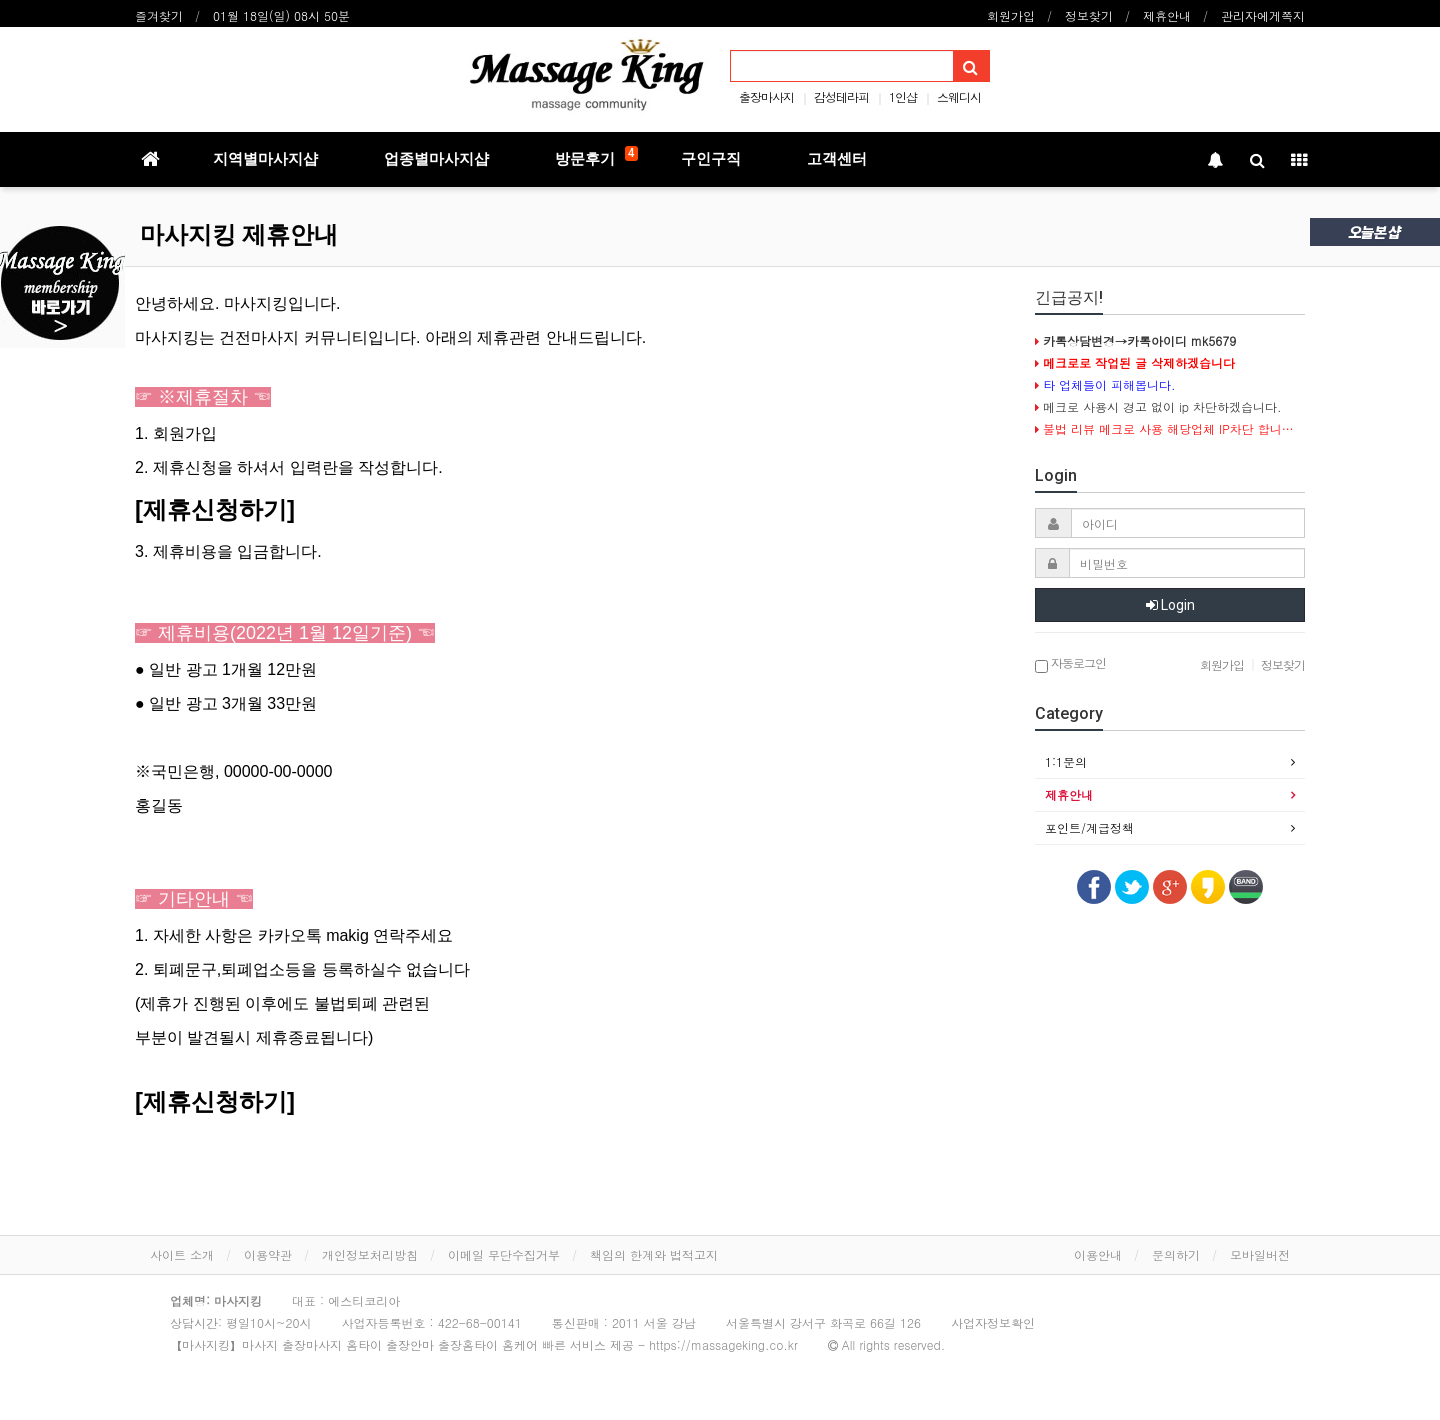 This screenshot has width=1440, height=1420. What do you see at coordinates (596, 157) in the screenshot?
I see `방문후기` at bounding box center [596, 157].